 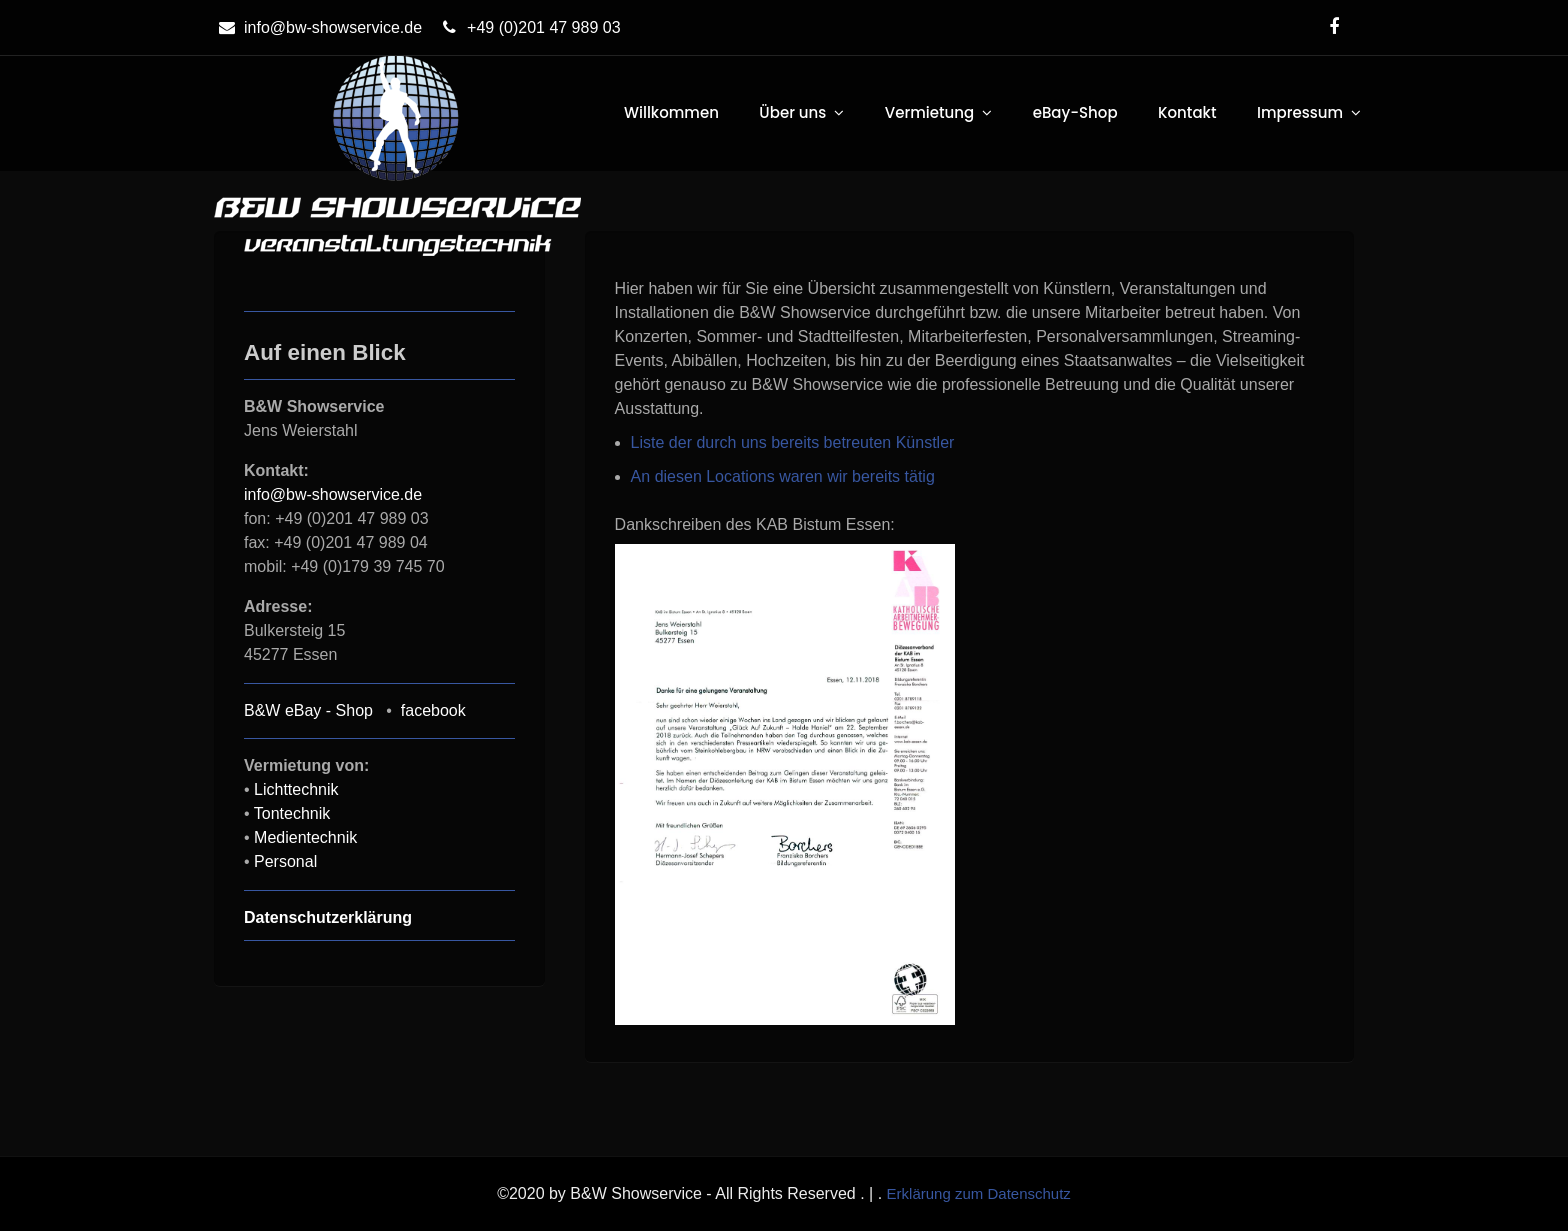 I want to click on Erklärung zum Datenschutz, so click(x=979, y=1193).